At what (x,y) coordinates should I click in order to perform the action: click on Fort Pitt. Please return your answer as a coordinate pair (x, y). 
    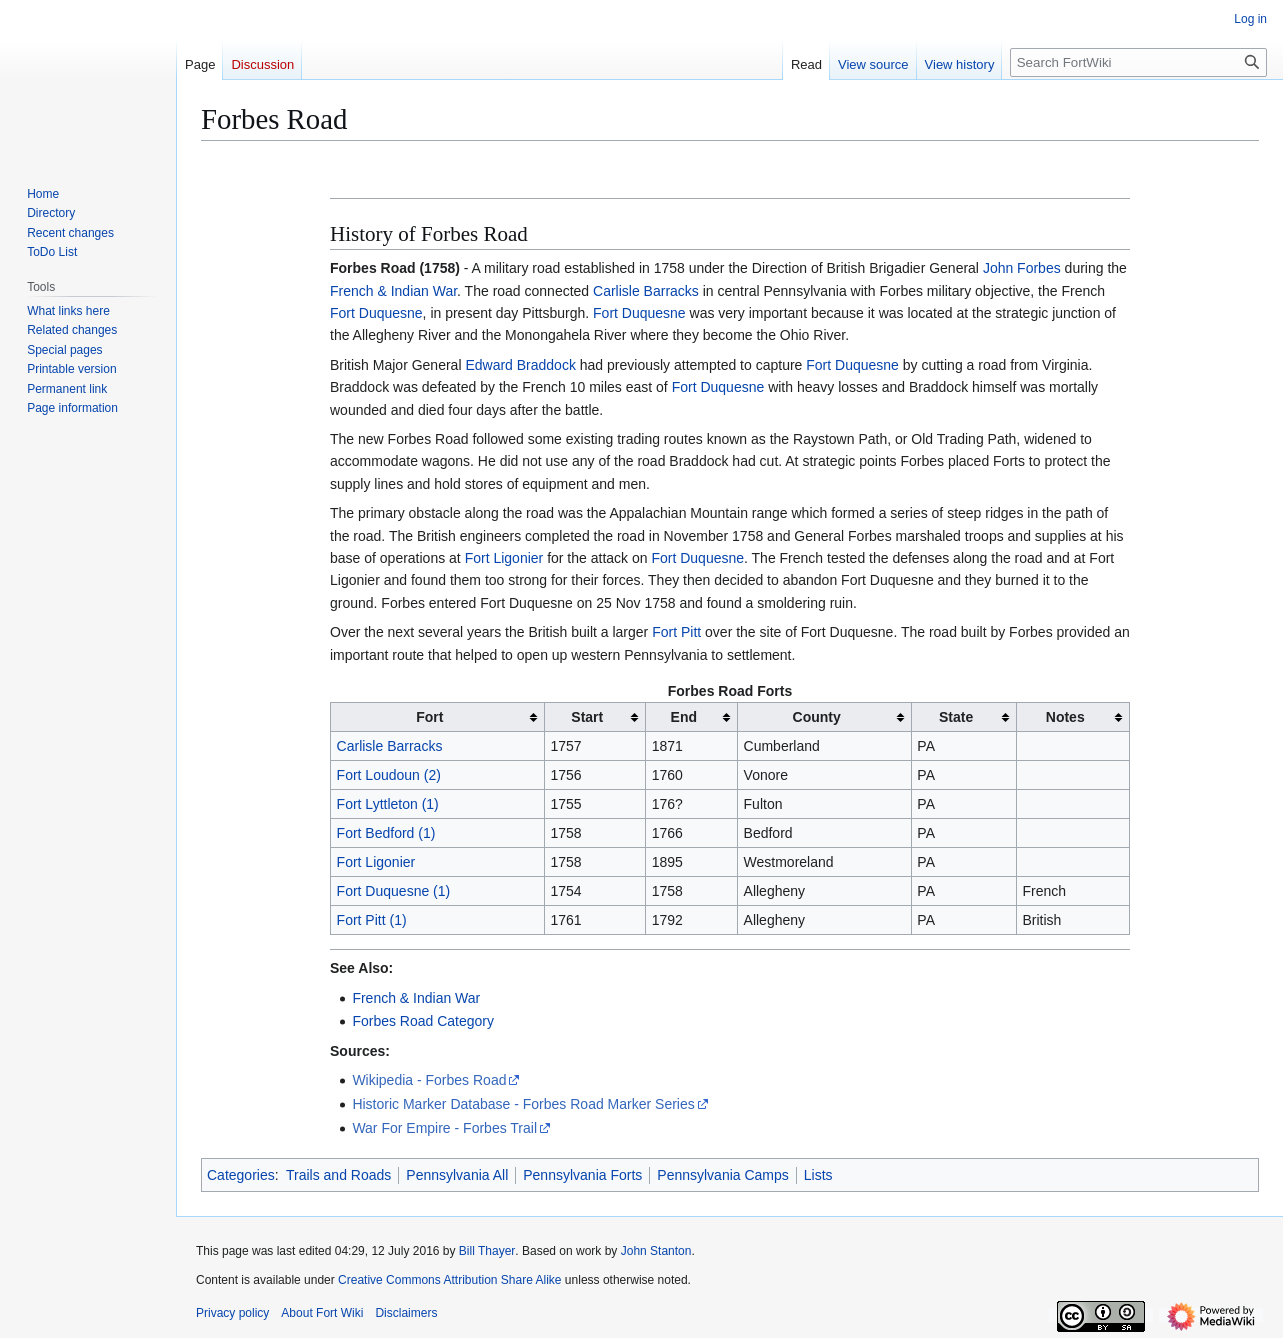
    Looking at the image, I should click on (676, 632).